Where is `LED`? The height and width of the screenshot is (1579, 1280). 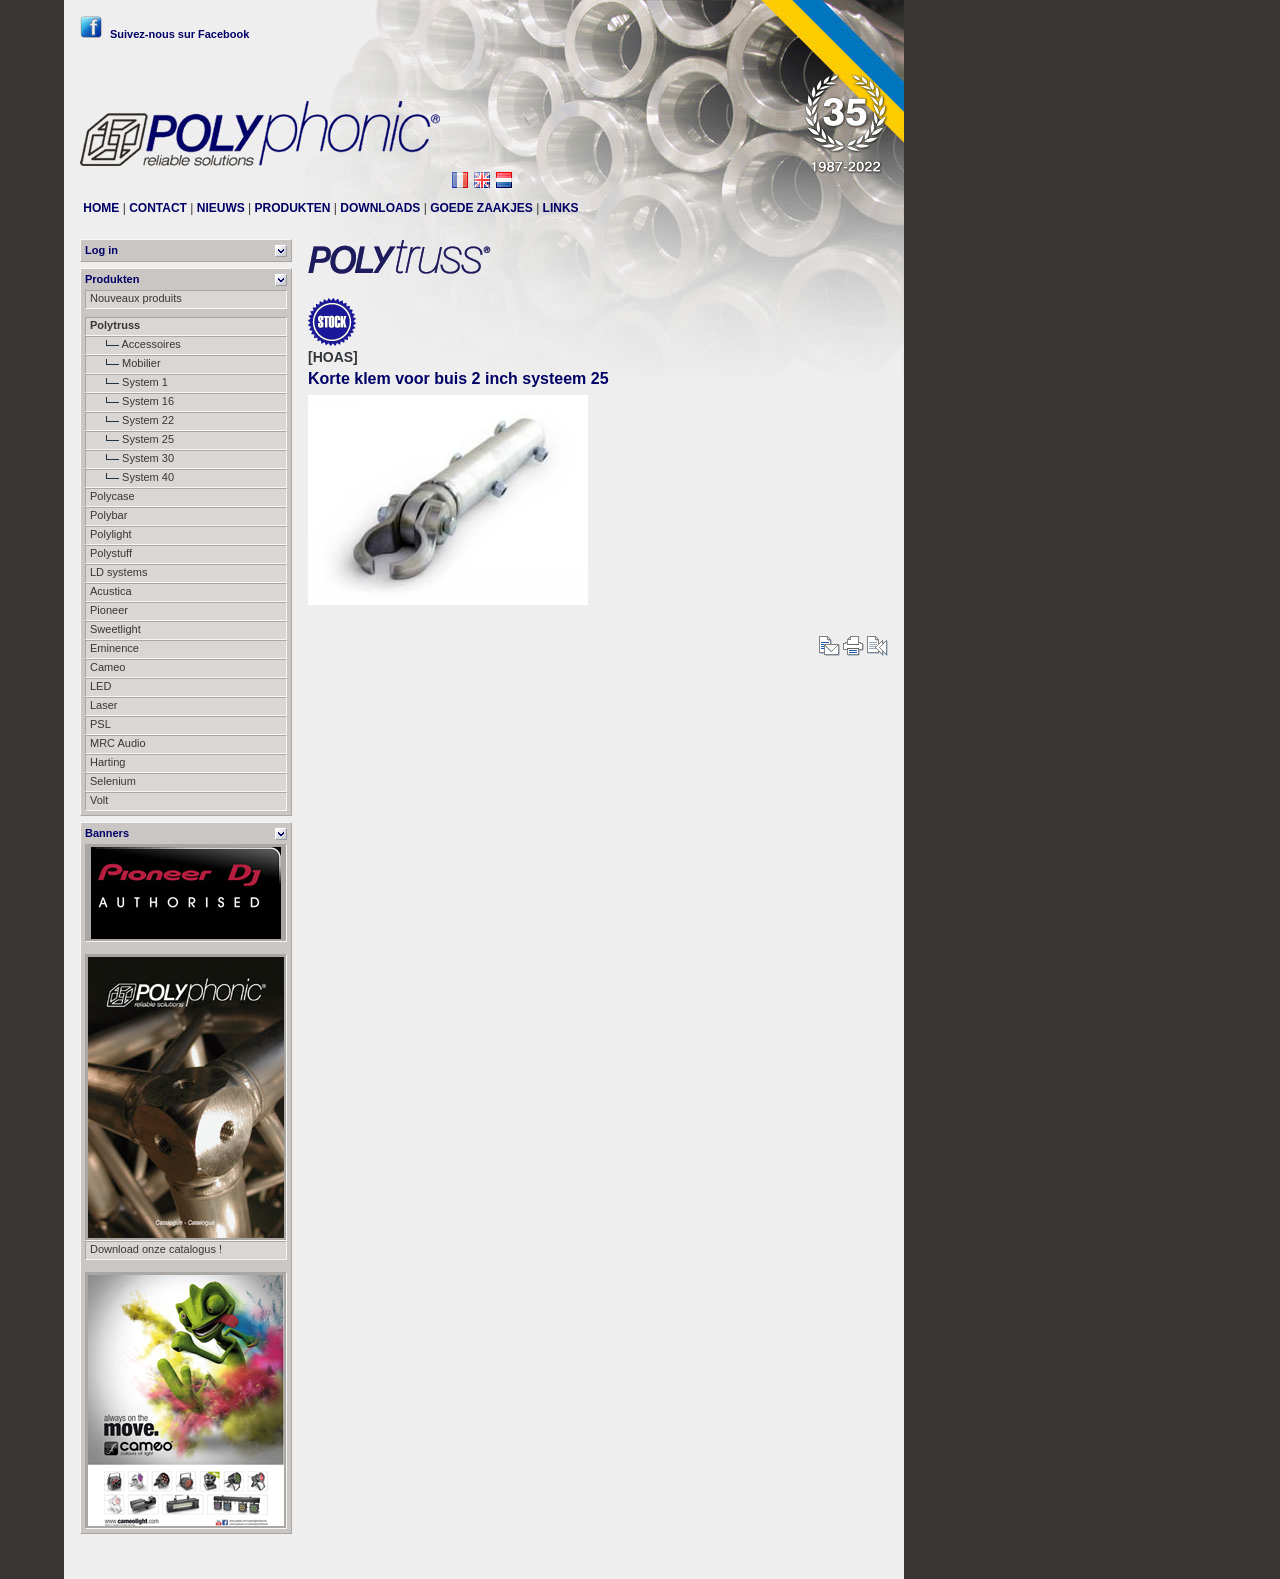 LED is located at coordinates (100, 686).